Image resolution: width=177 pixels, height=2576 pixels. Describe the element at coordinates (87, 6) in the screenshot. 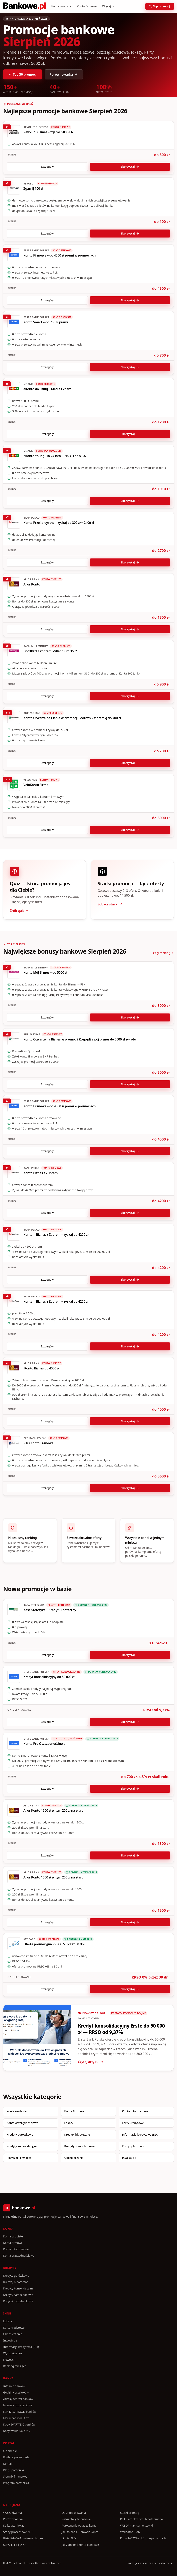

I see `Konta firmowe` at that location.